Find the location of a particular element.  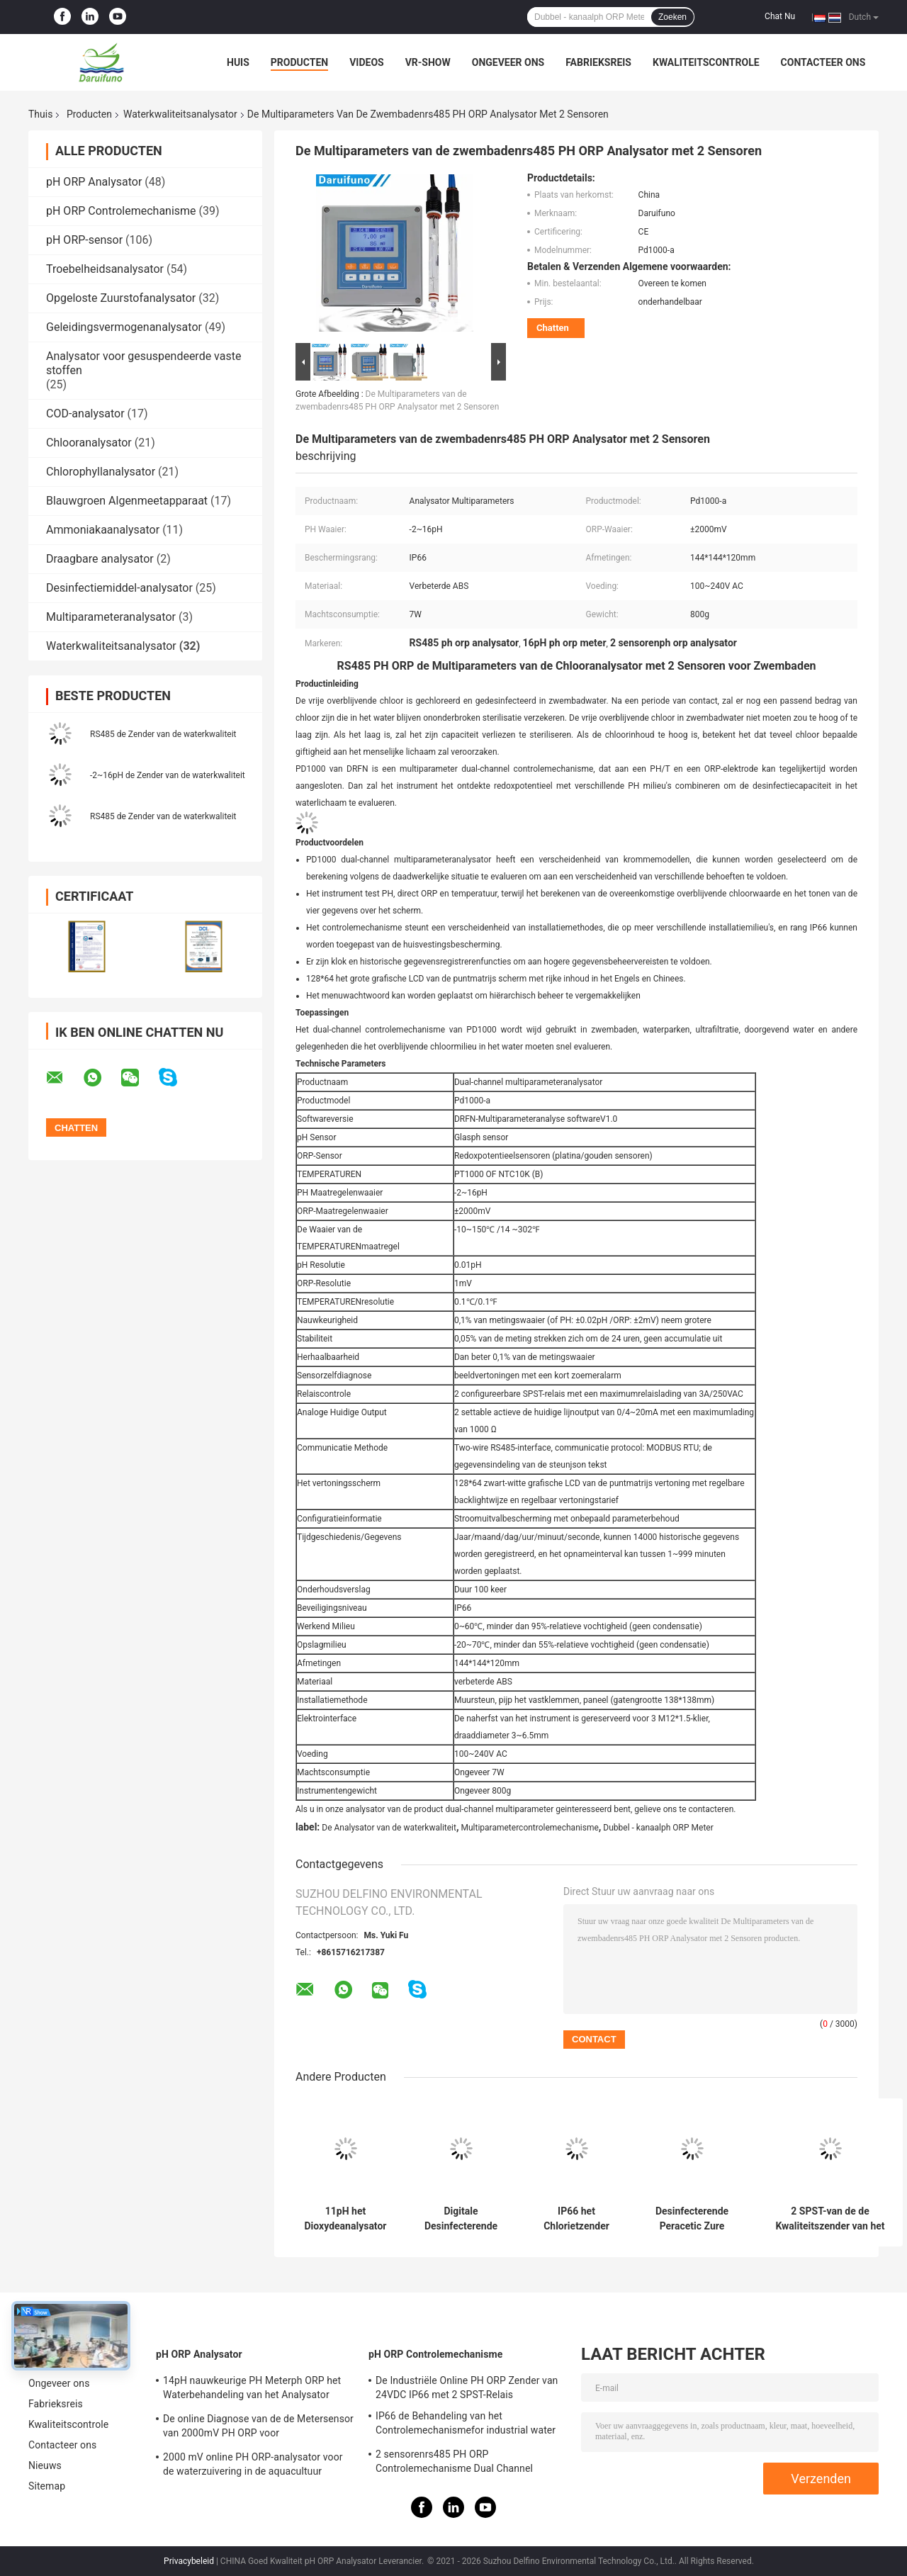

Chlooranalysator is located at coordinates (89, 442).